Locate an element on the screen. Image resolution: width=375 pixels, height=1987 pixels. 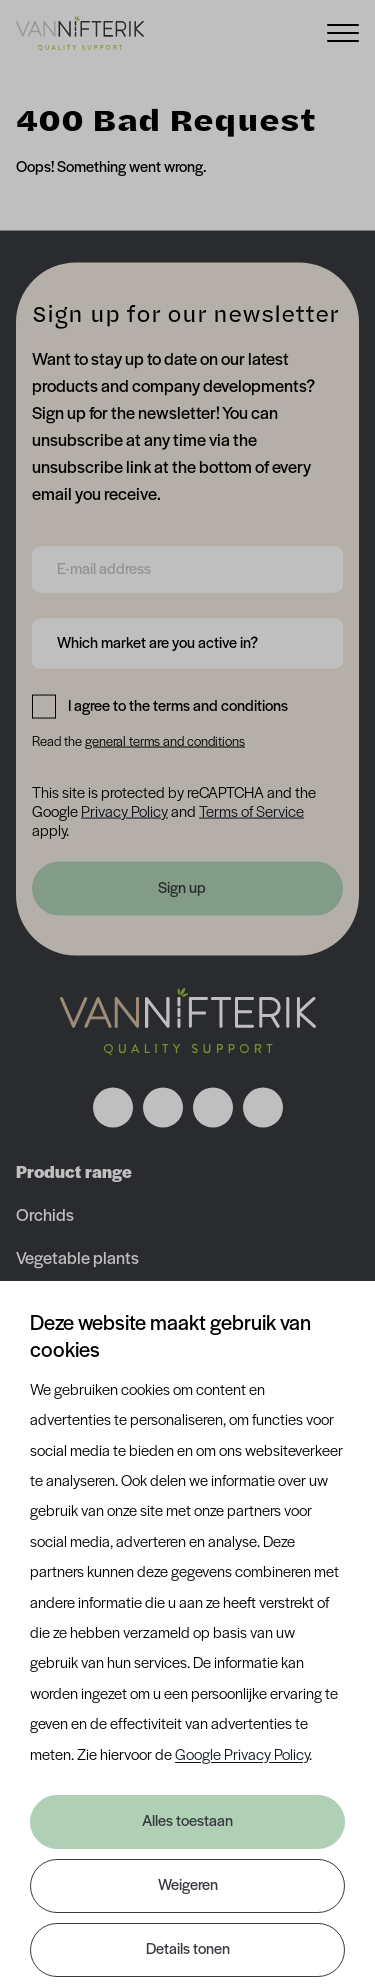
Sign up is located at coordinates (182, 889).